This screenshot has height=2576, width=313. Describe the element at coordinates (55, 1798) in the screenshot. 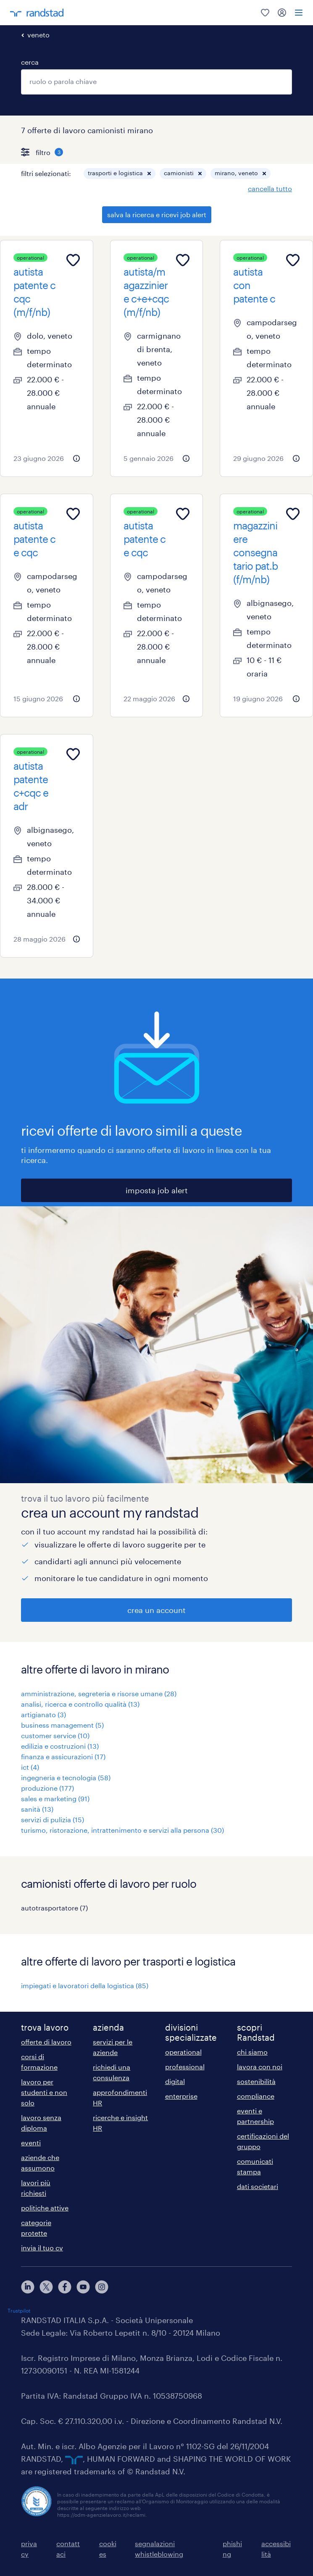

I see `sales e marketing (91)` at that location.